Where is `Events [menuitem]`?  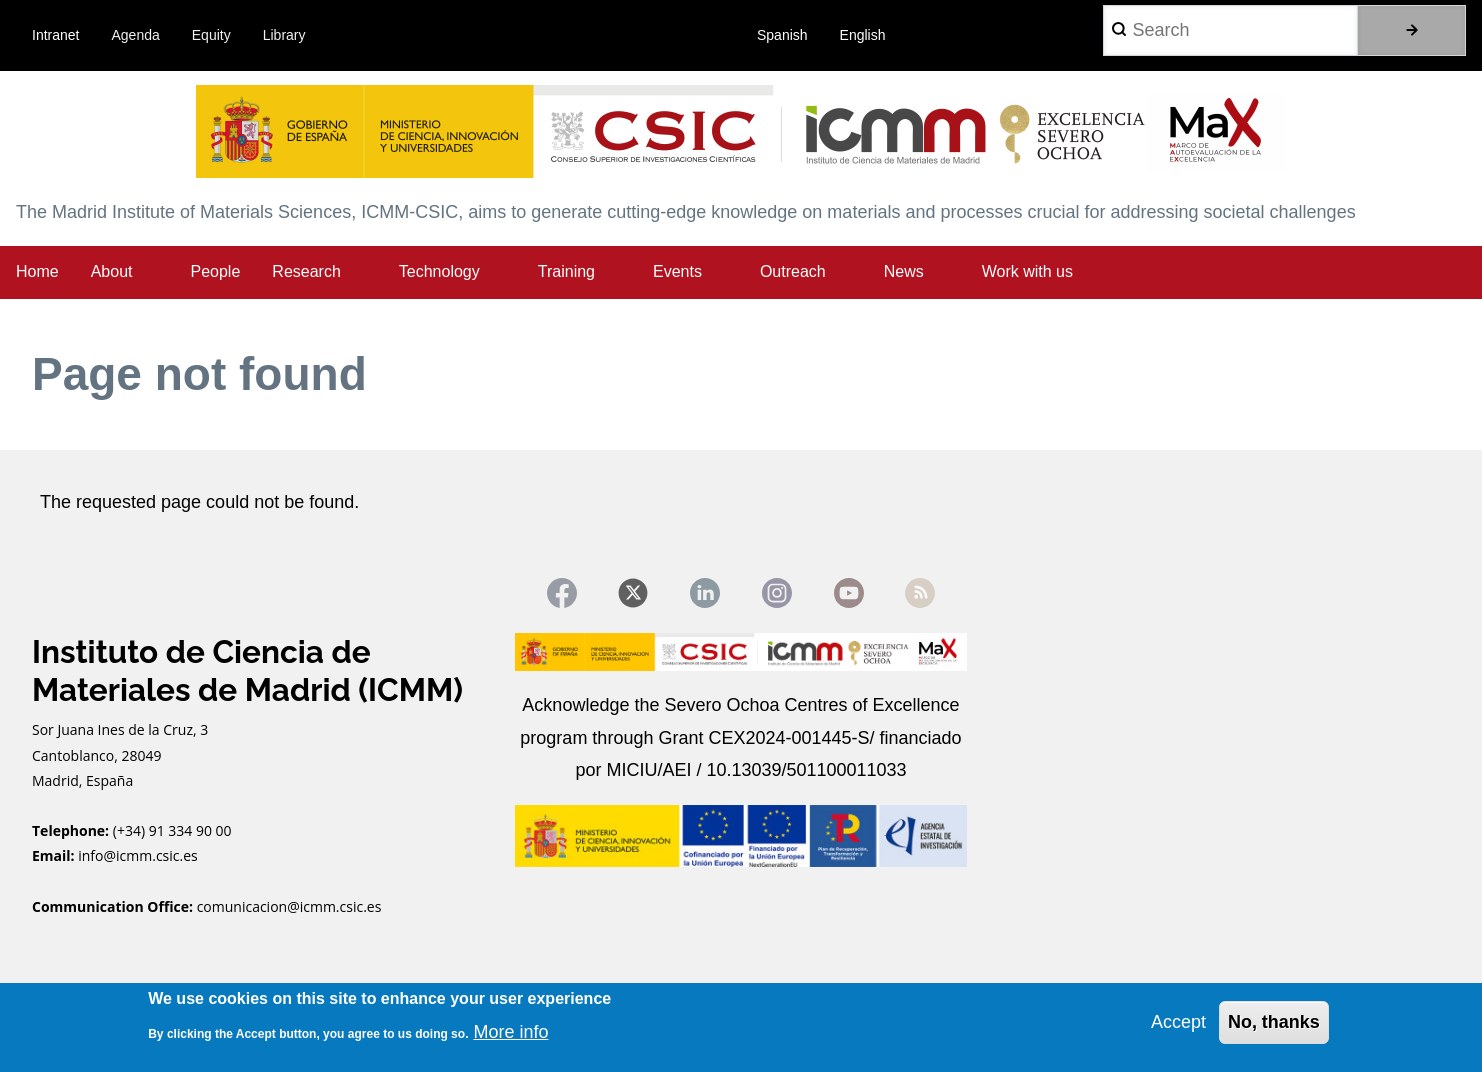 Events [menuitem] is located at coordinates (677, 271).